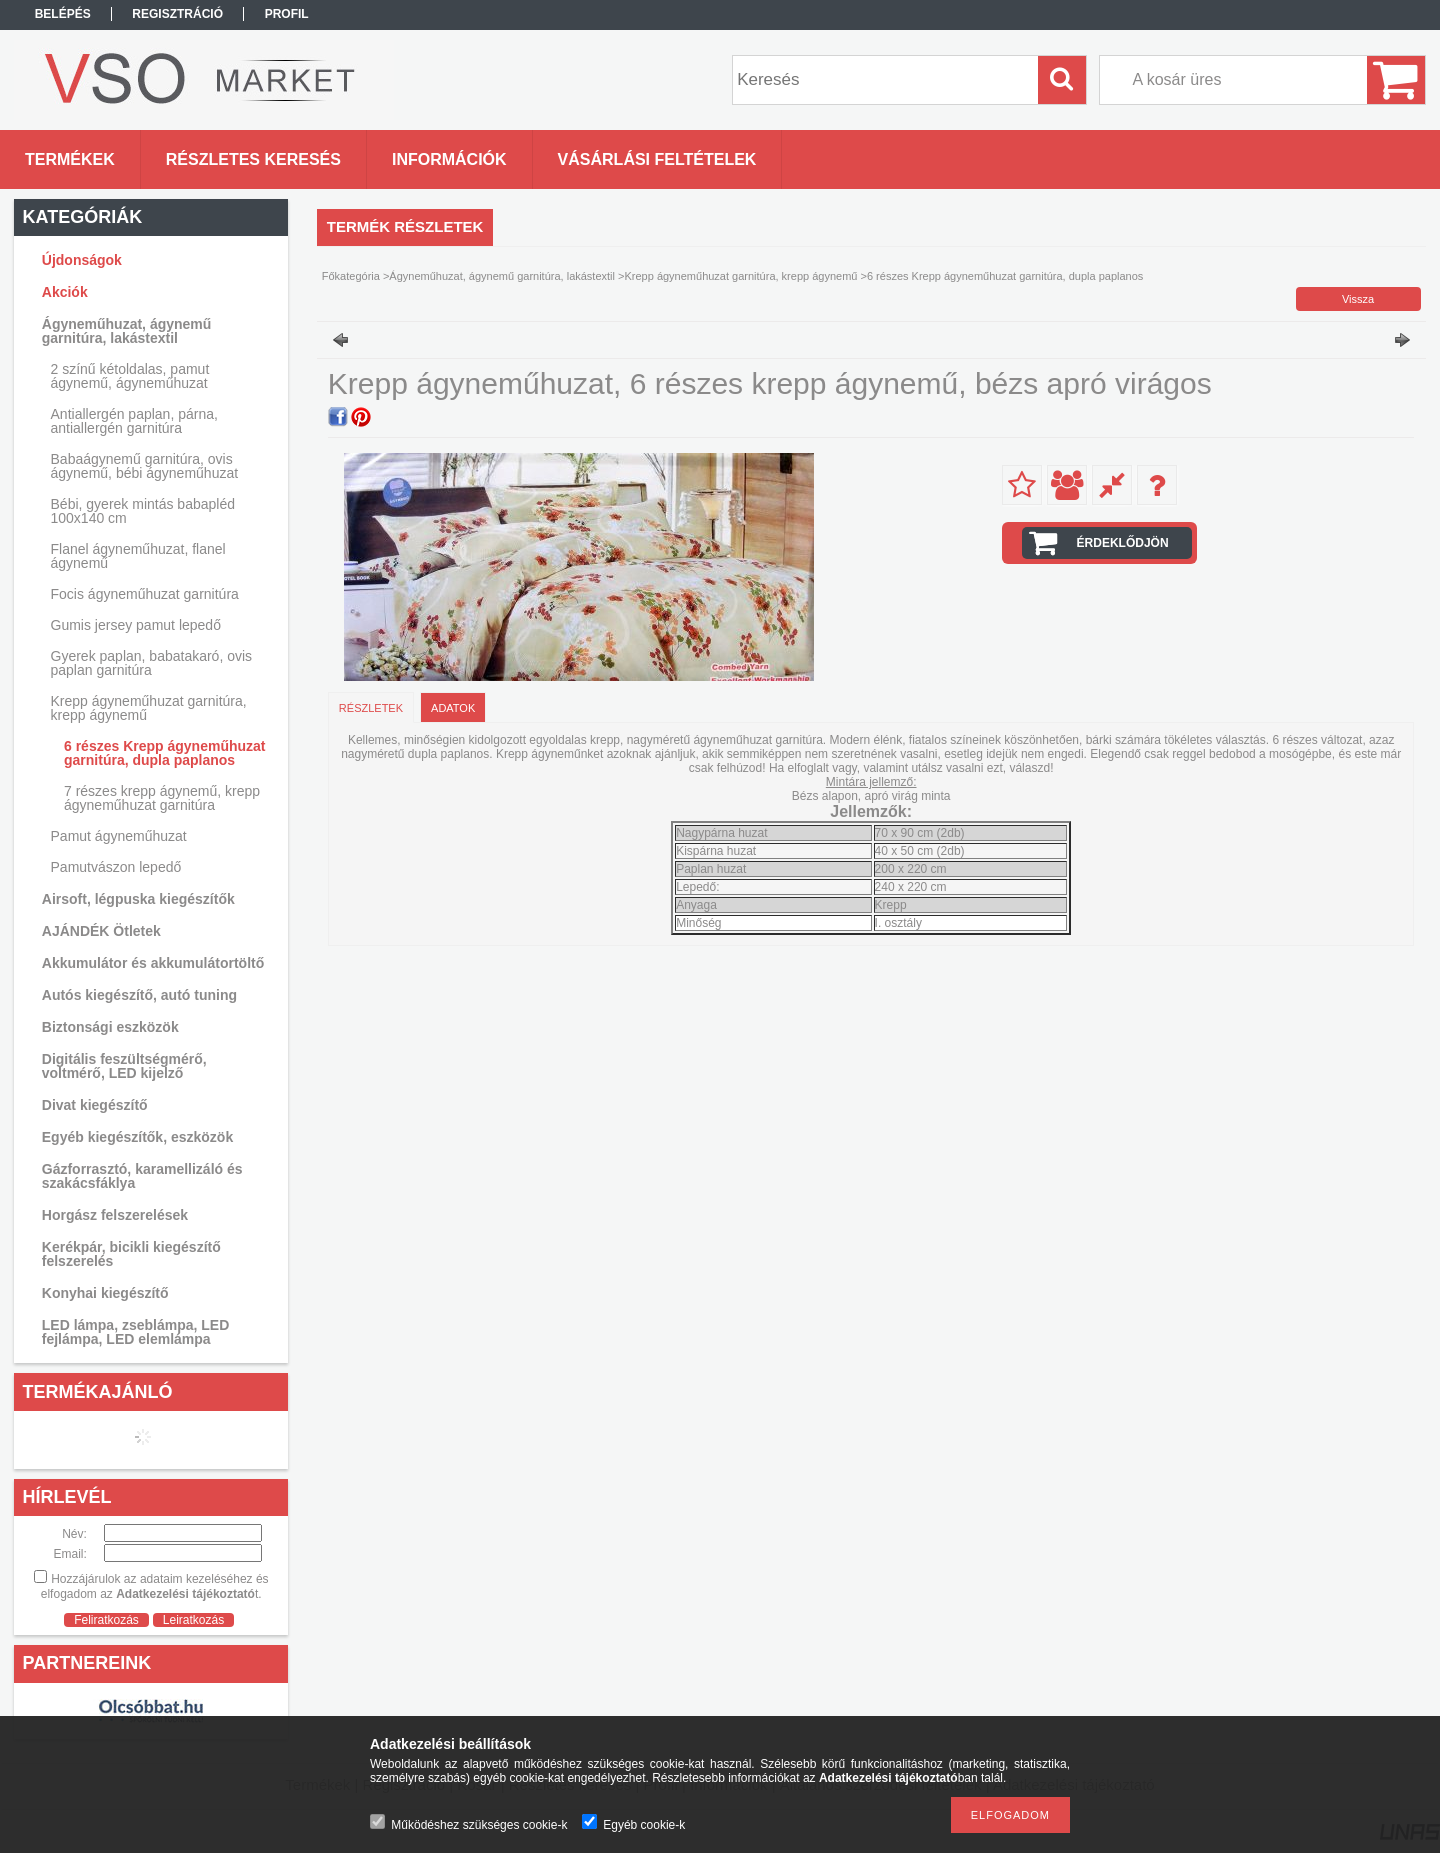 The width and height of the screenshot is (1440, 1853). What do you see at coordinates (162, 798) in the screenshot?
I see `7 részes krepp ágynemű, krepp ágyneműhuzat garnitúra` at bounding box center [162, 798].